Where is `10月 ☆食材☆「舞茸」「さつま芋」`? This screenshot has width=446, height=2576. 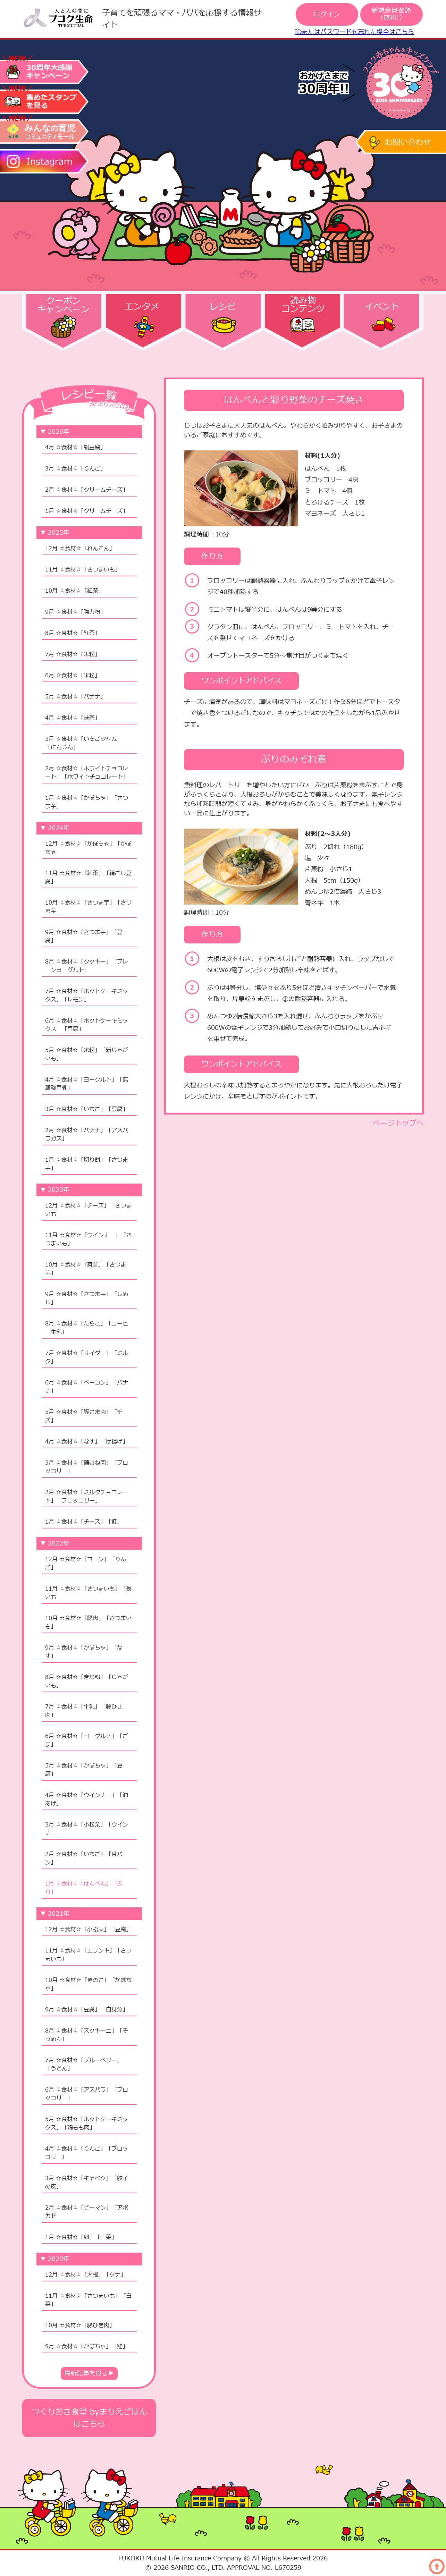 10月 ☆食材☆「舞茸」「さつま芋」 is located at coordinates (85, 1269).